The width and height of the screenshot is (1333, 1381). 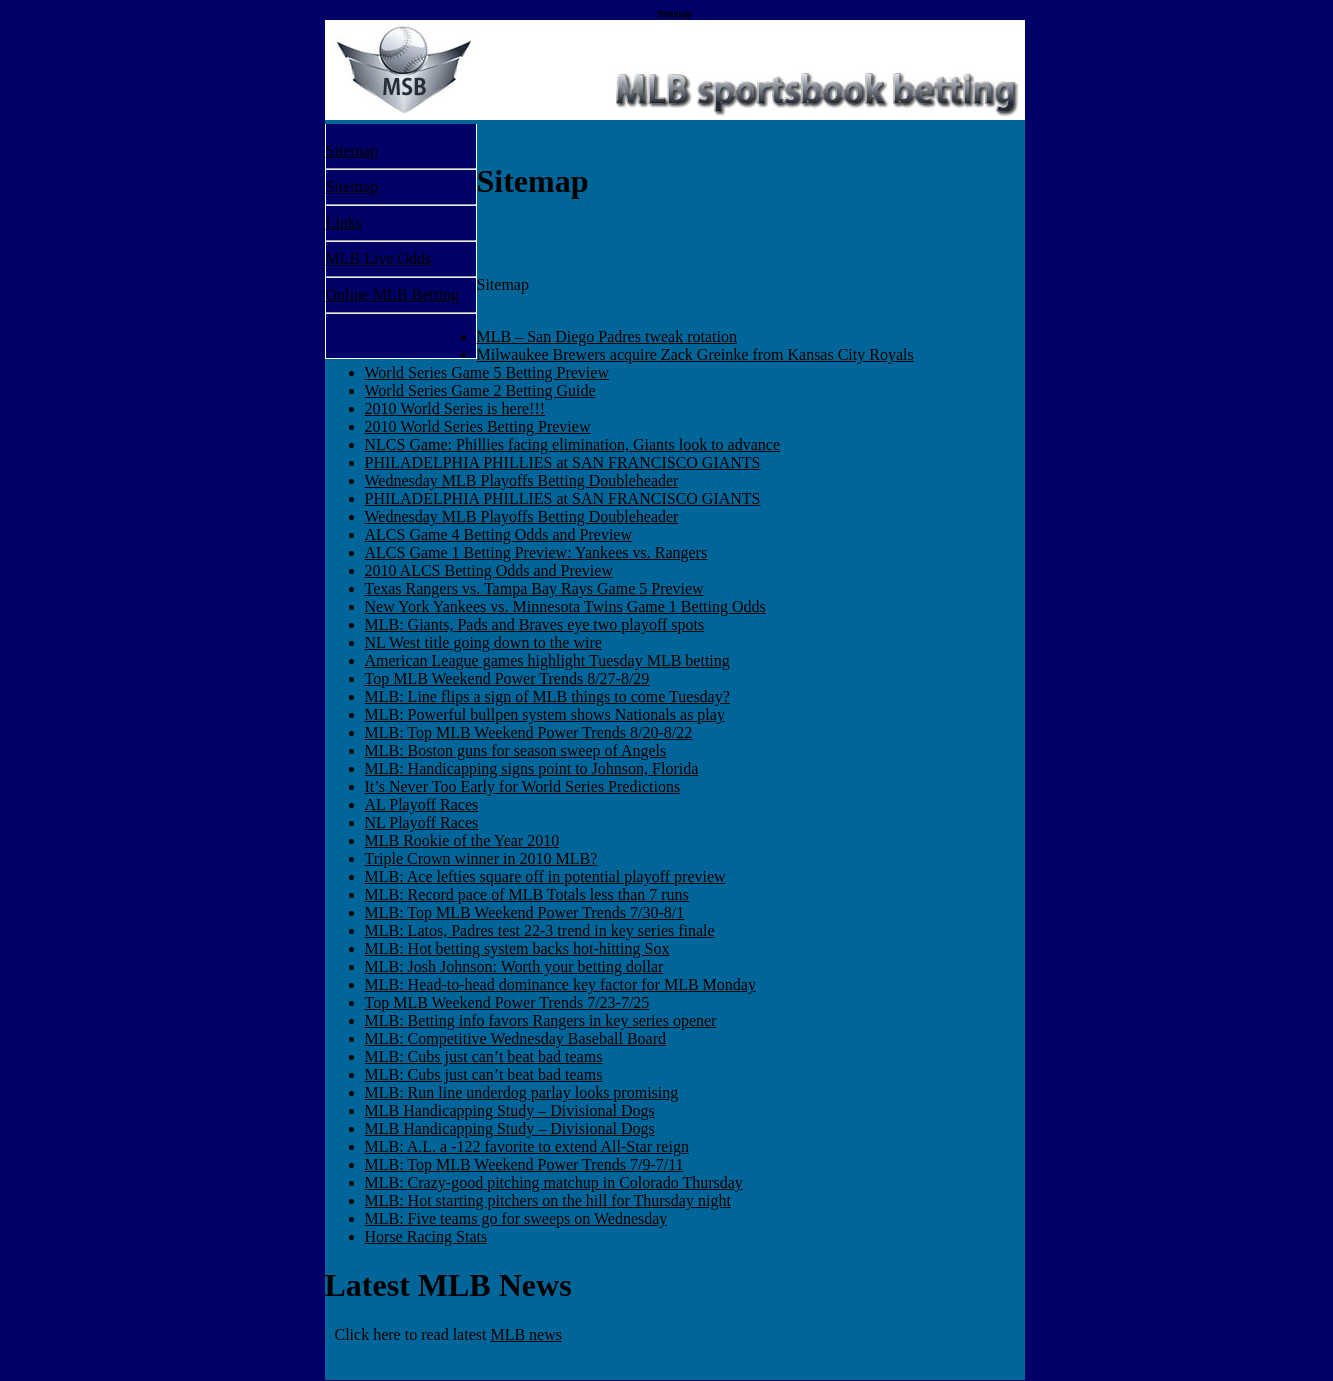 I want to click on MLB Handicapping Study – Divisional Dogs, so click(x=510, y=1110).